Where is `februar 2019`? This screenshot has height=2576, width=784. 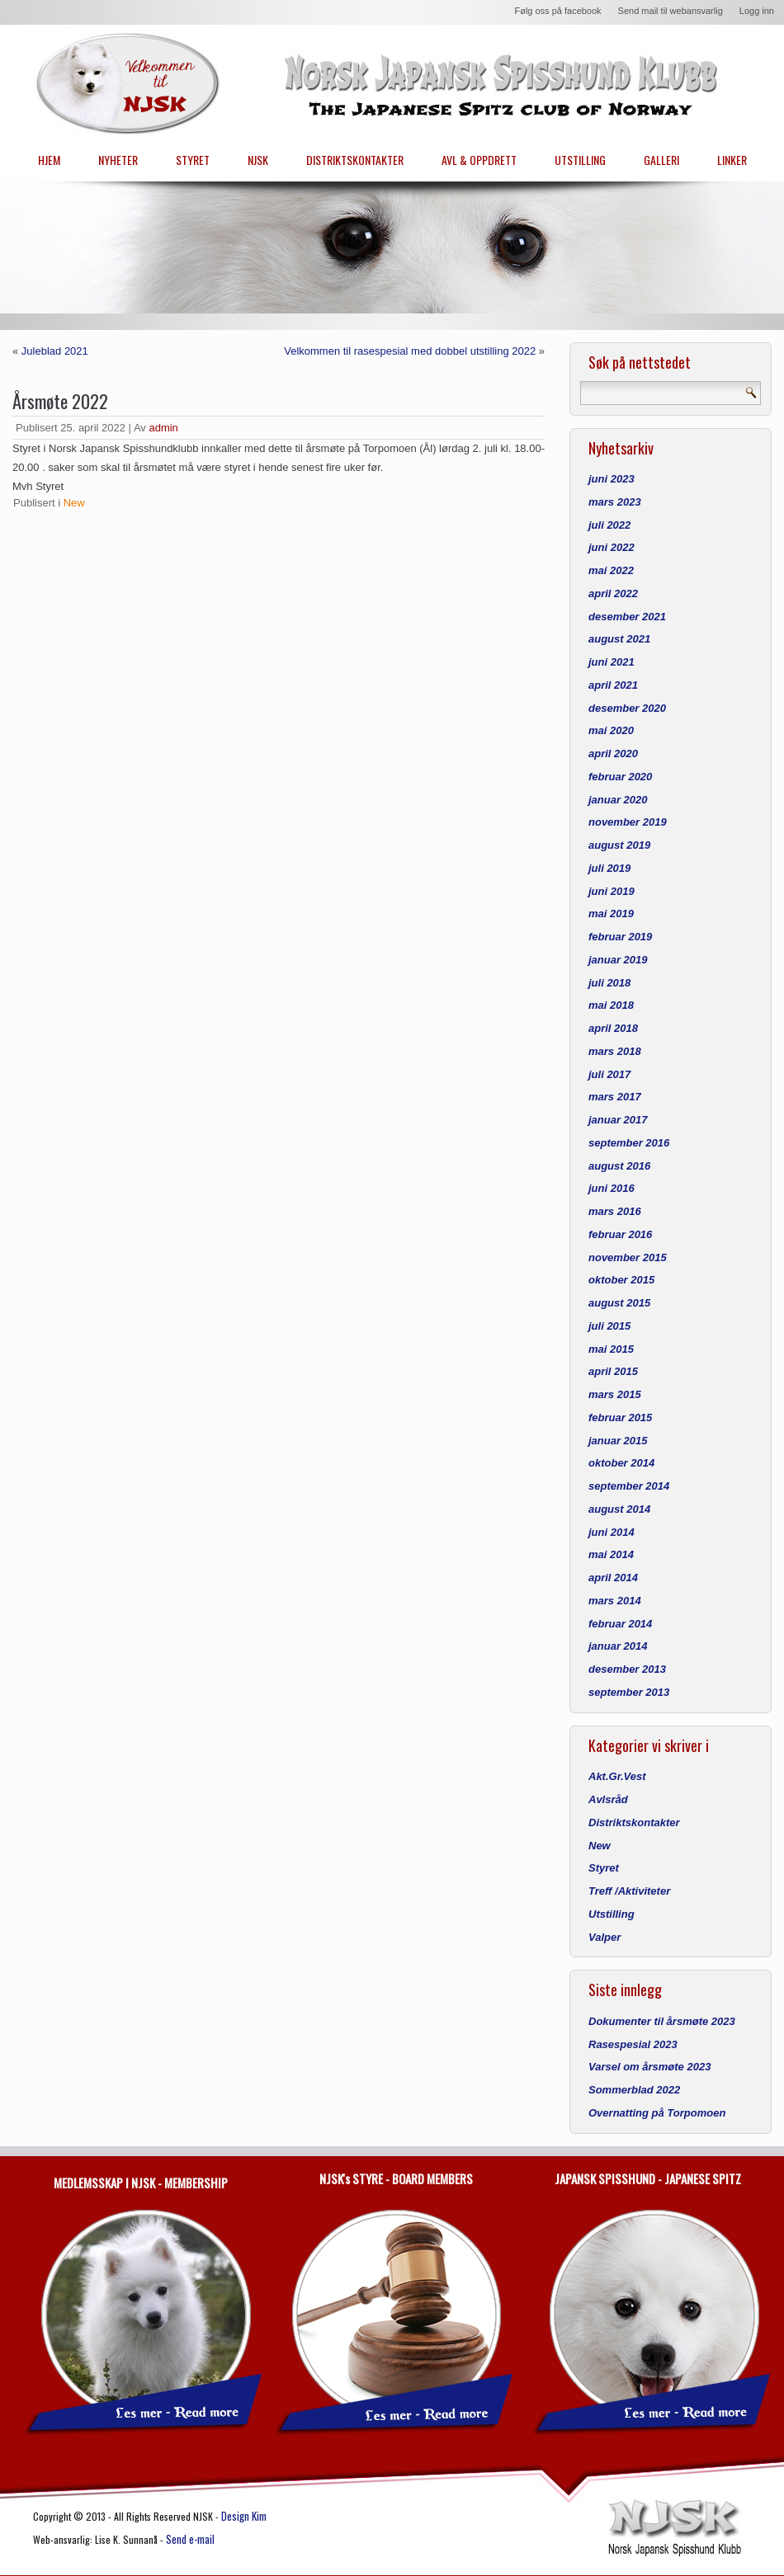
februar 2019 is located at coordinates (620, 936).